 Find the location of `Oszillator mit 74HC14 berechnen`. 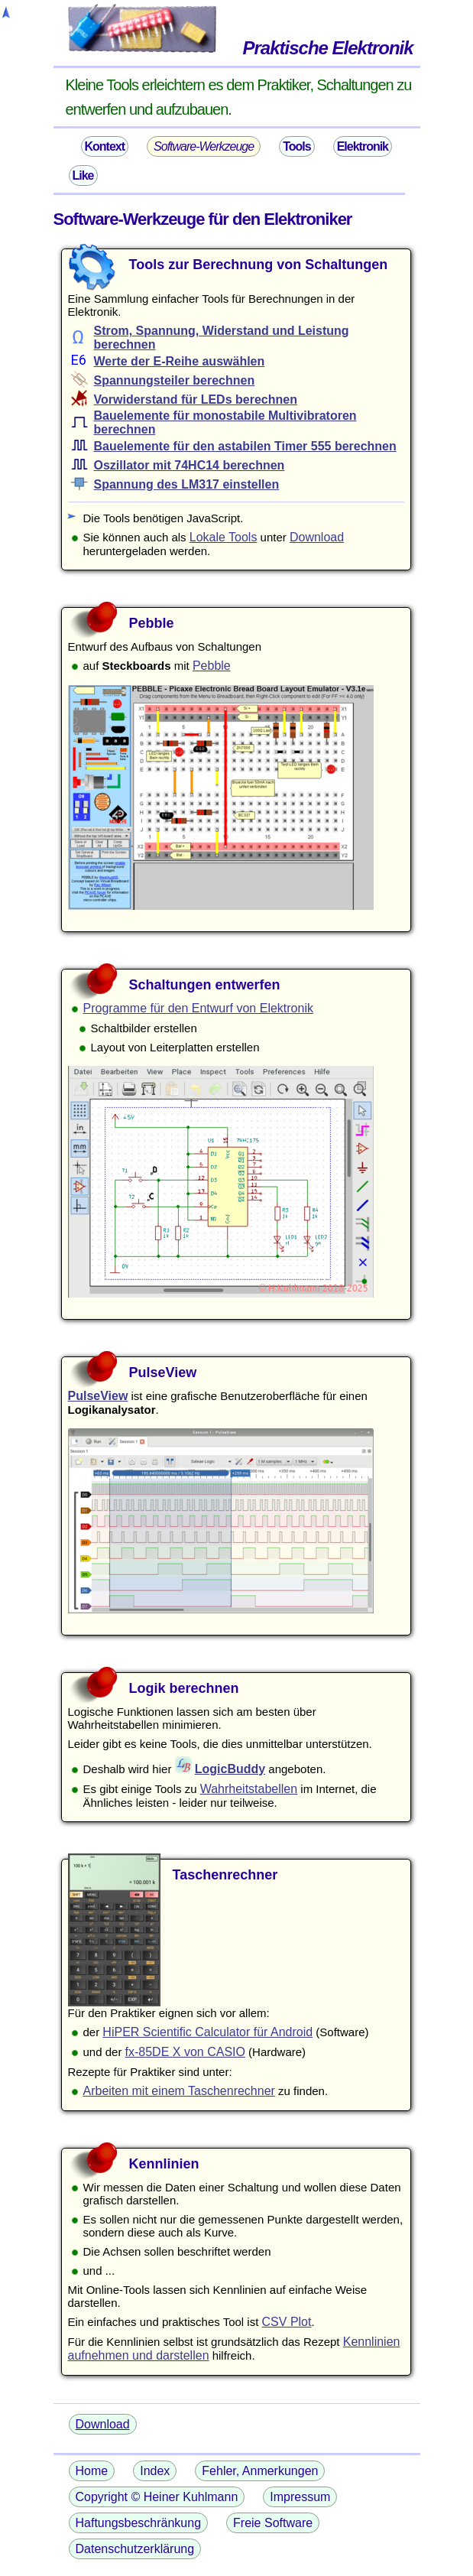

Oszillator mit 74HC14 berechnen is located at coordinates (189, 465).